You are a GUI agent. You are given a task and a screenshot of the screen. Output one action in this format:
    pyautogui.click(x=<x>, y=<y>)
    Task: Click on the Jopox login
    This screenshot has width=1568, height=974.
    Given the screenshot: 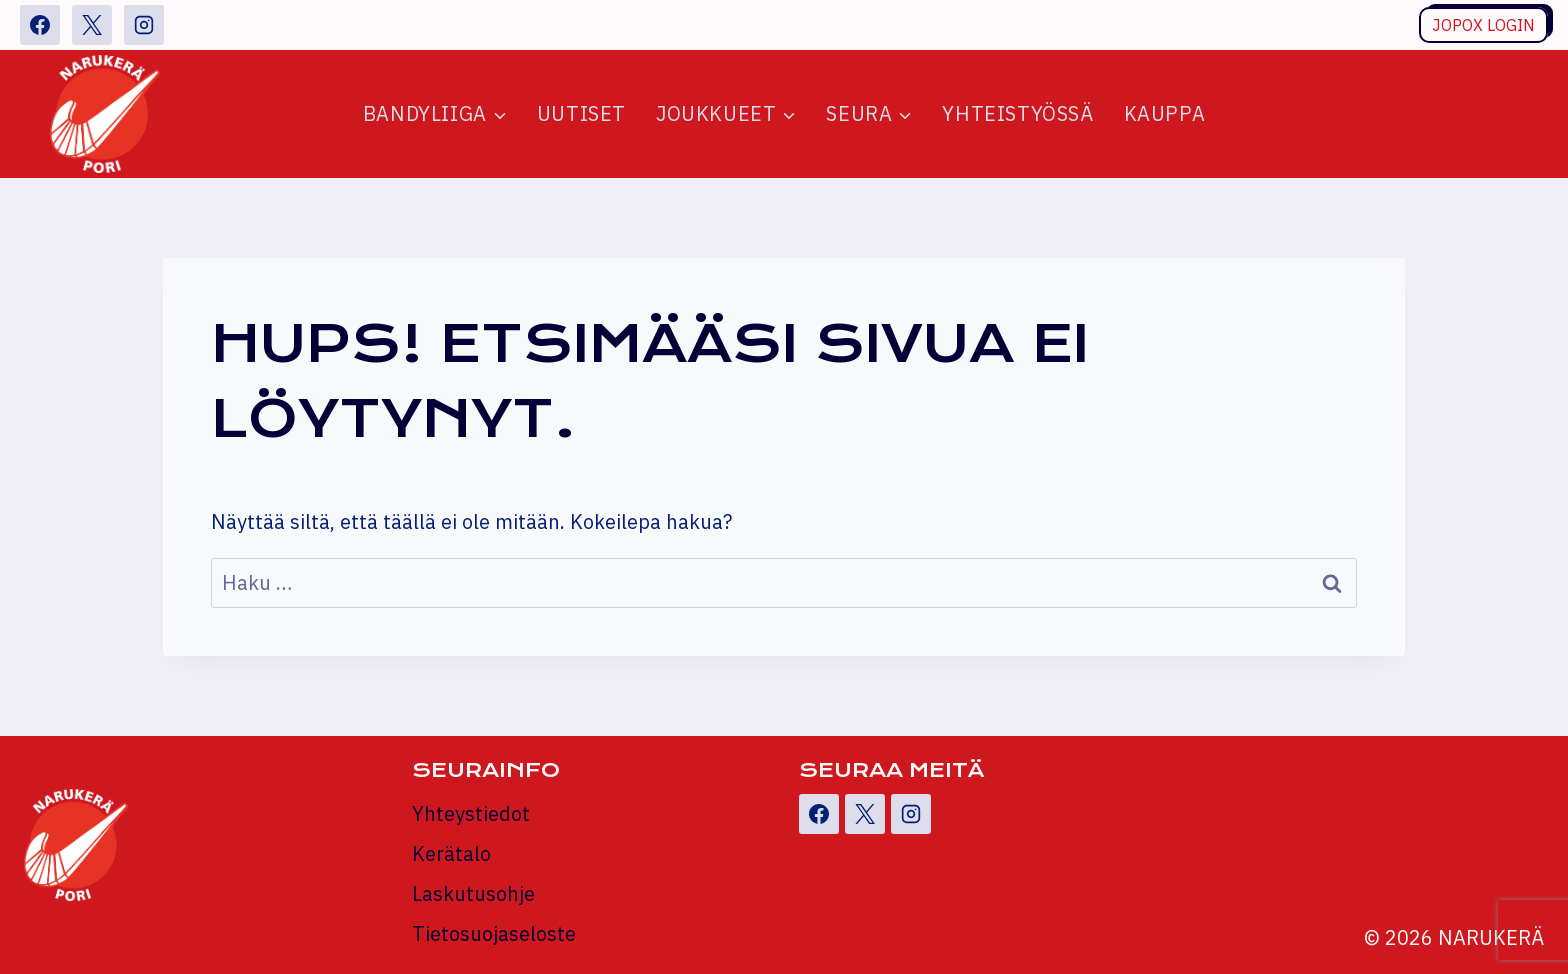 What is the action you would take?
    pyautogui.click(x=1483, y=25)
    